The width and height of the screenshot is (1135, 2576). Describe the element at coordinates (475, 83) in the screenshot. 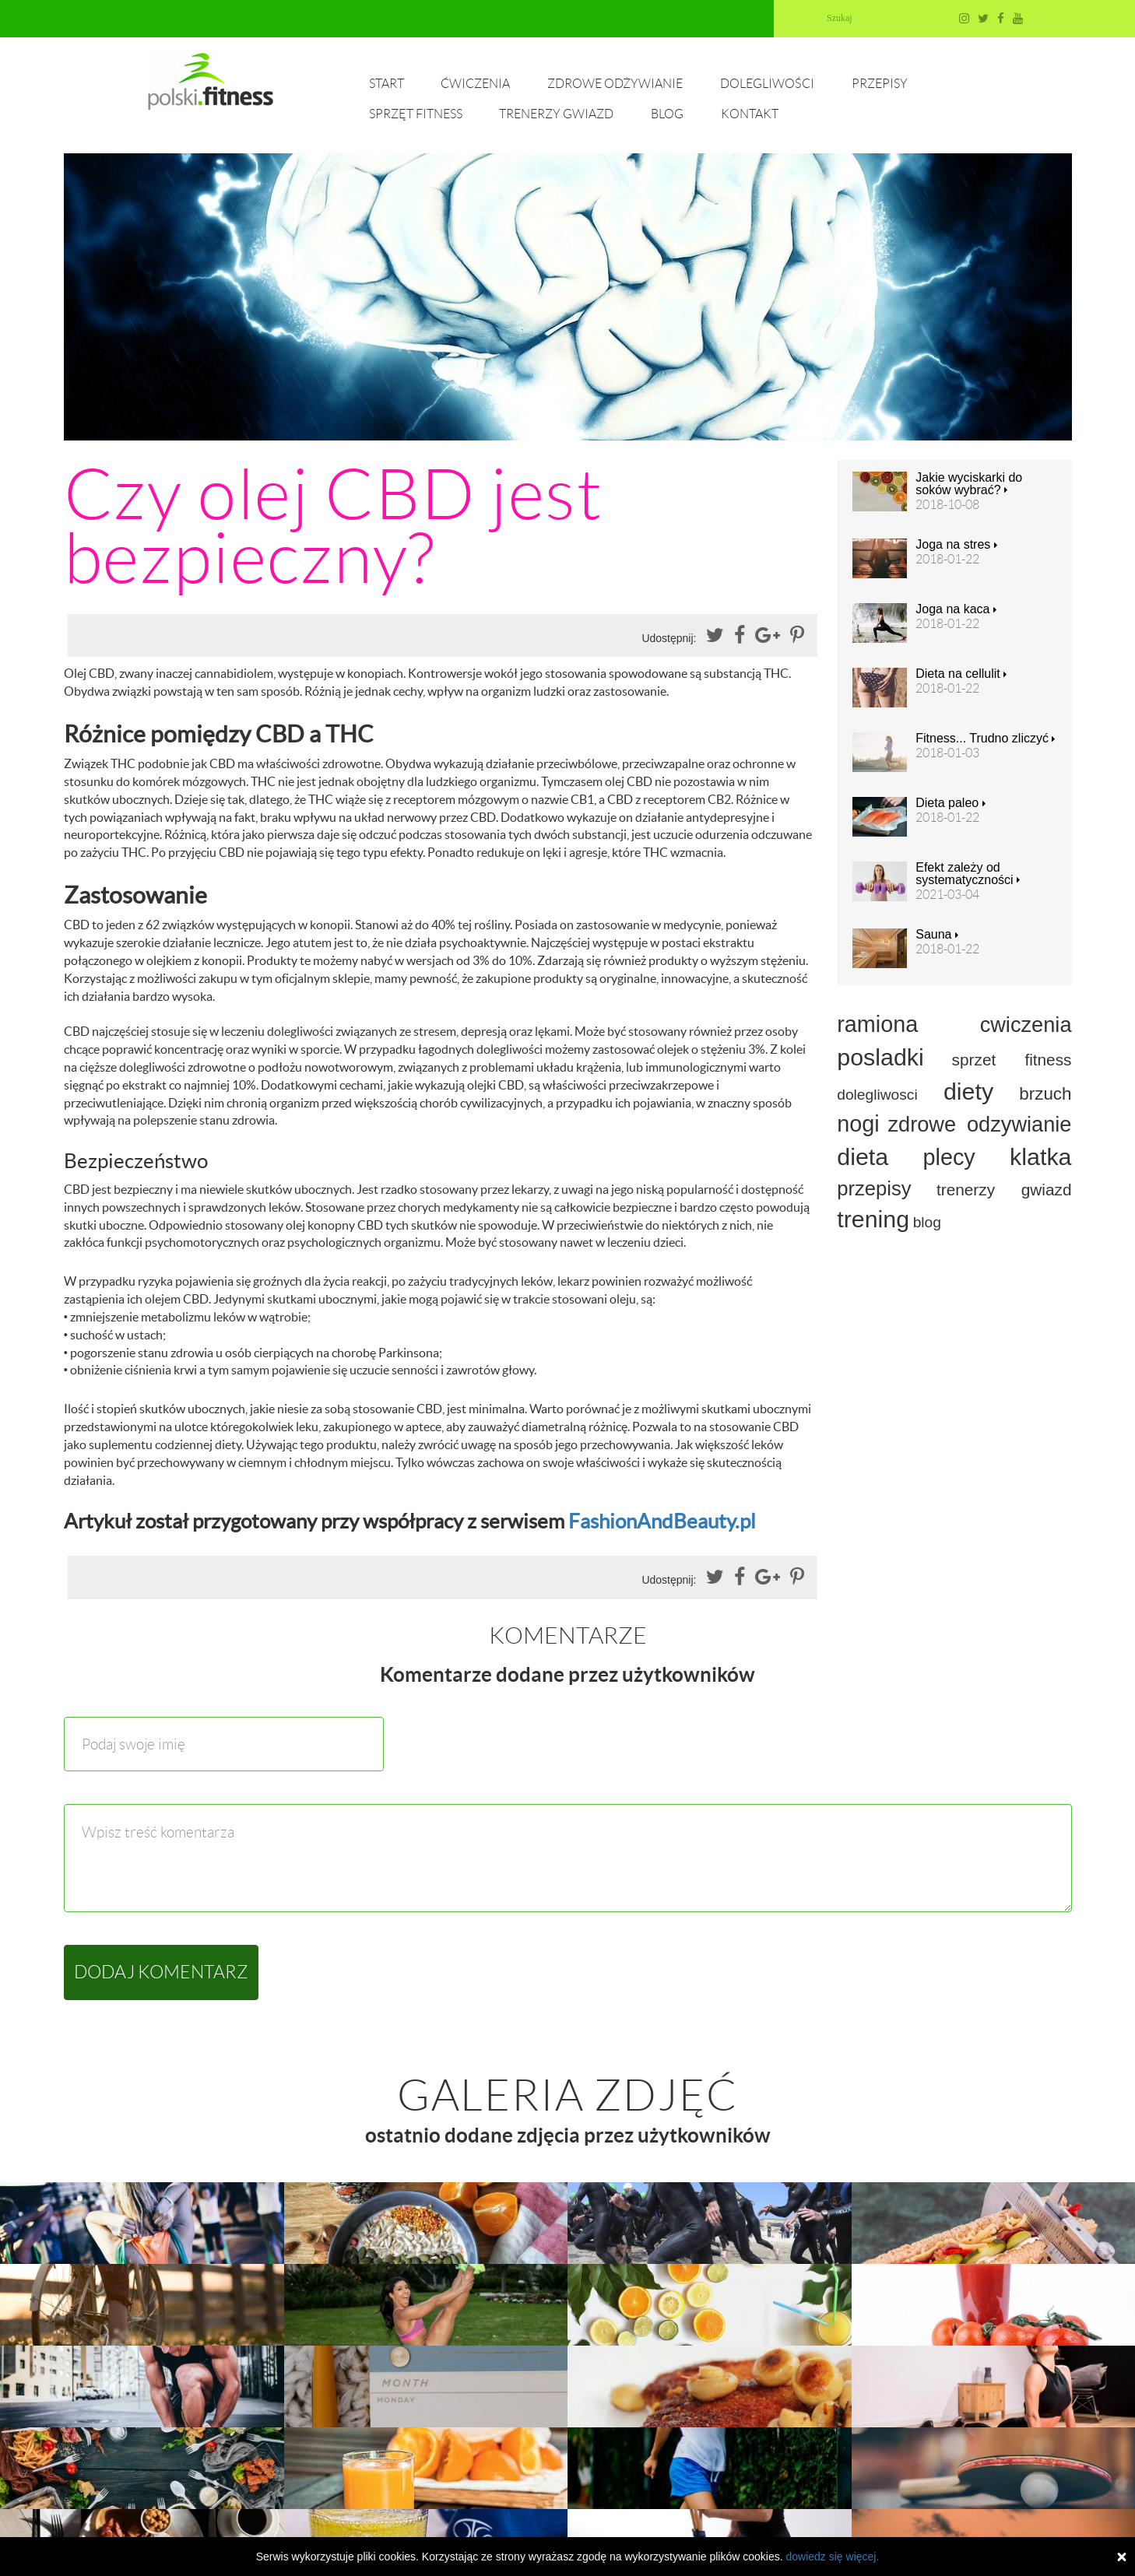

I see `Ćwiczenia` at that location.